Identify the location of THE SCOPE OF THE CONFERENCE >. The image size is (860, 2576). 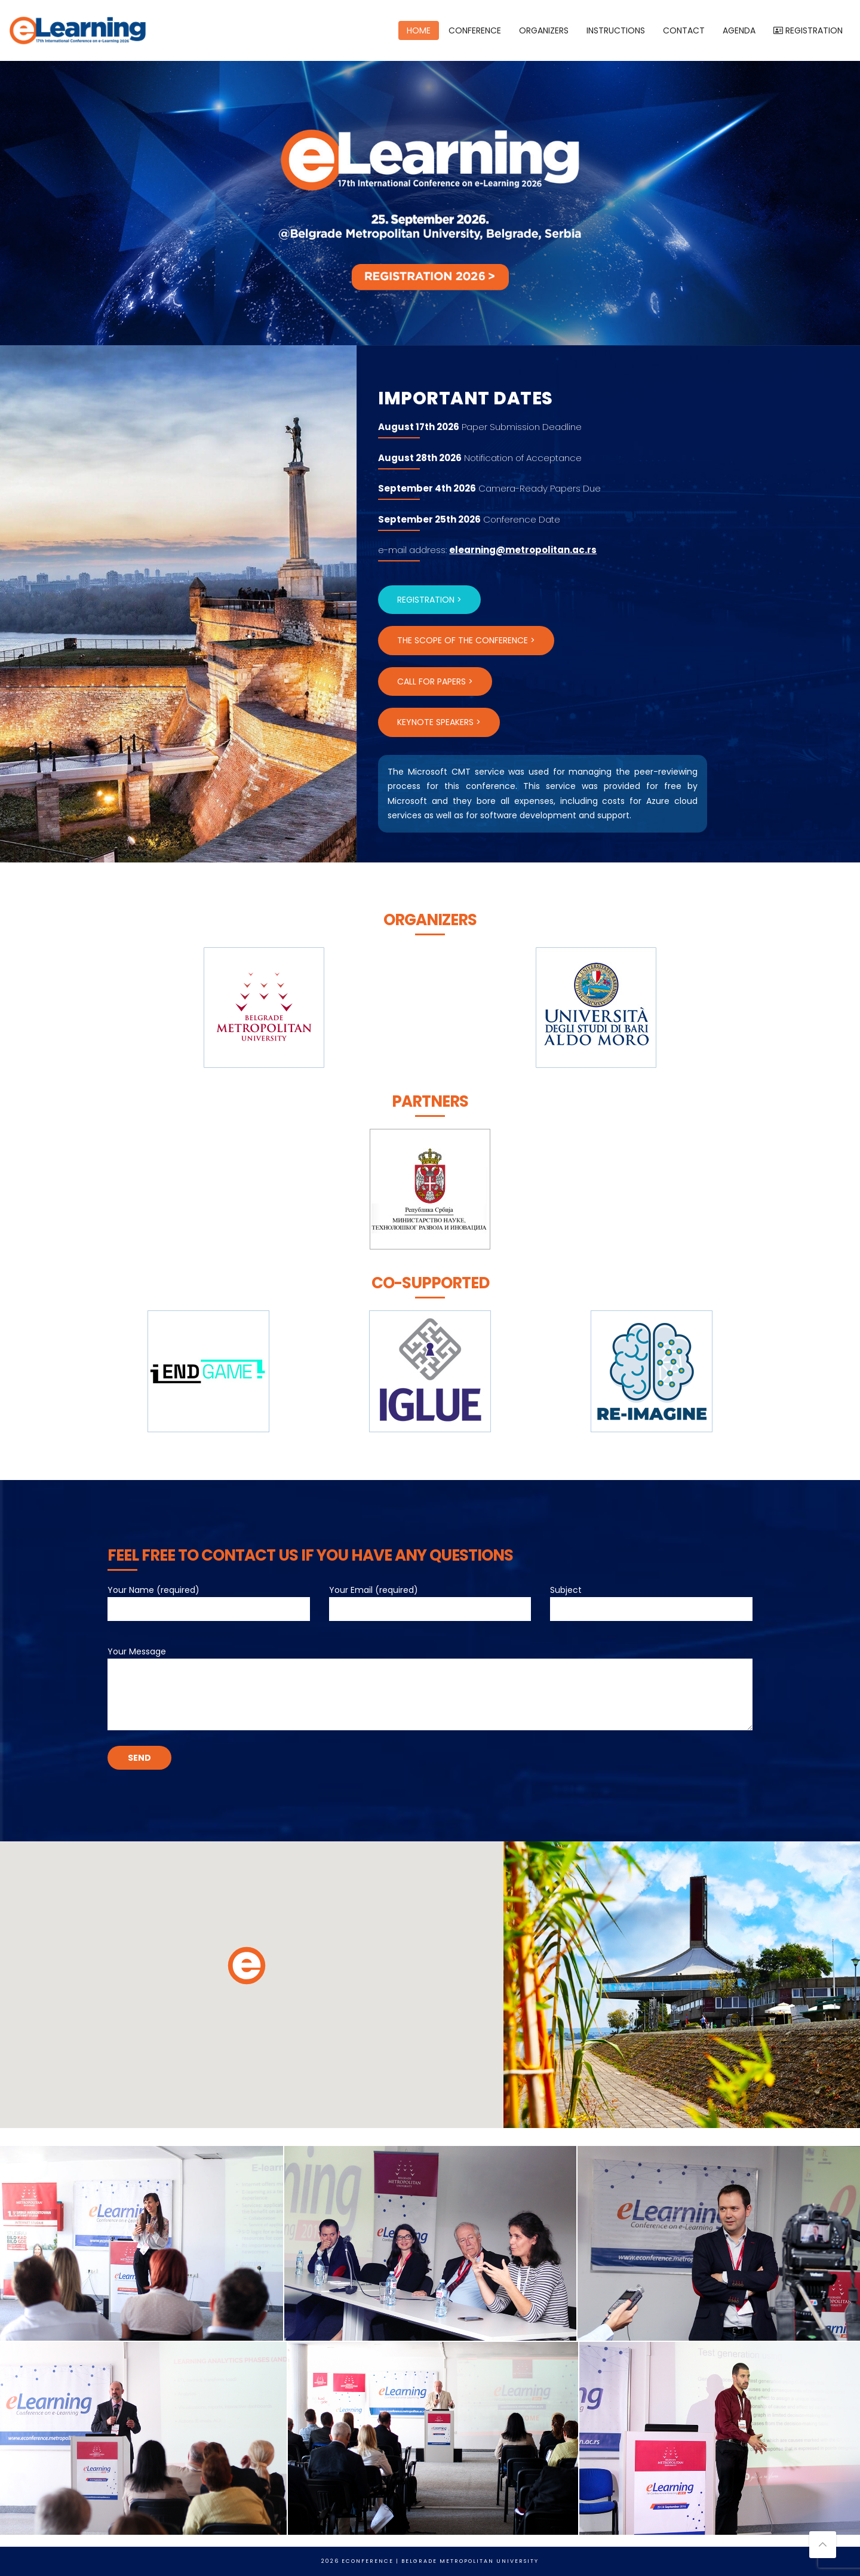
(466, 640).